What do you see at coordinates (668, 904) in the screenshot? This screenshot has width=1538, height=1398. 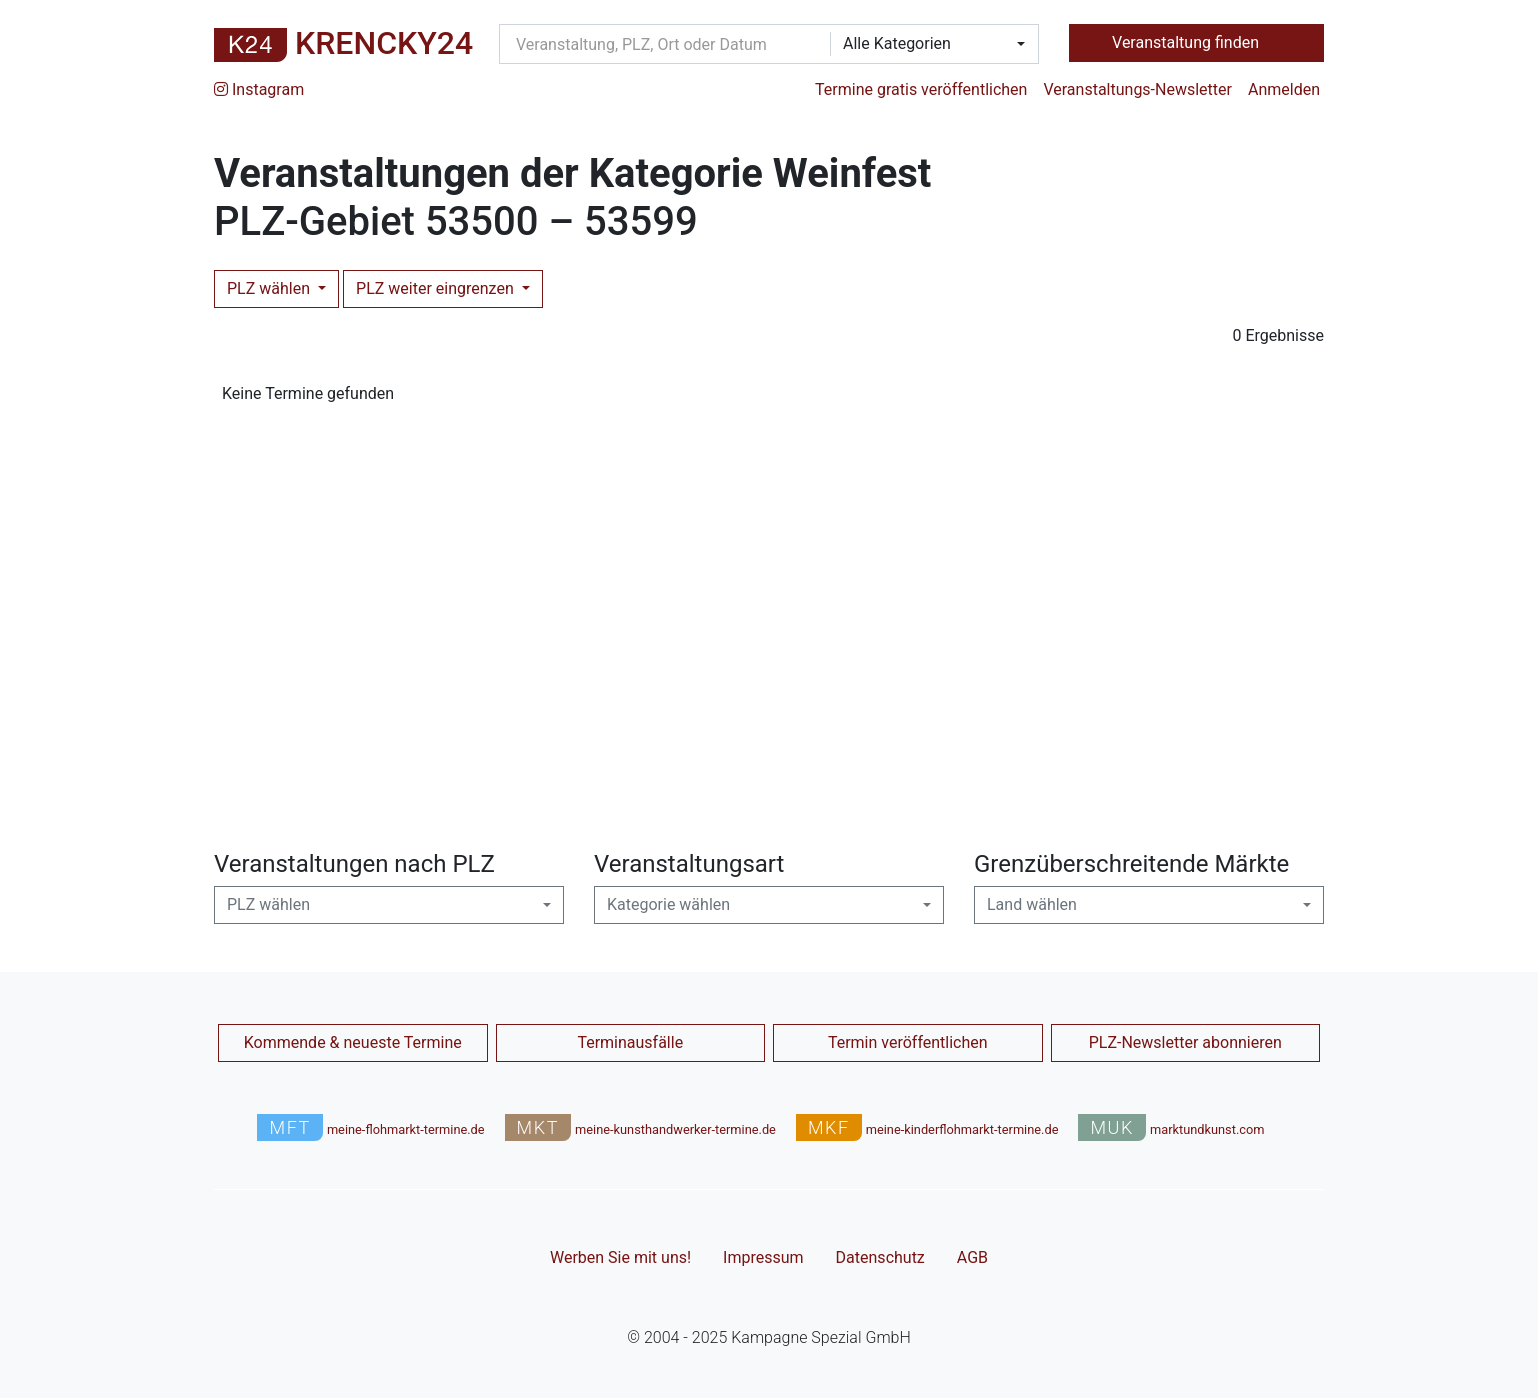 I see `Kategorie wählen` at bounding box center [668, 904].